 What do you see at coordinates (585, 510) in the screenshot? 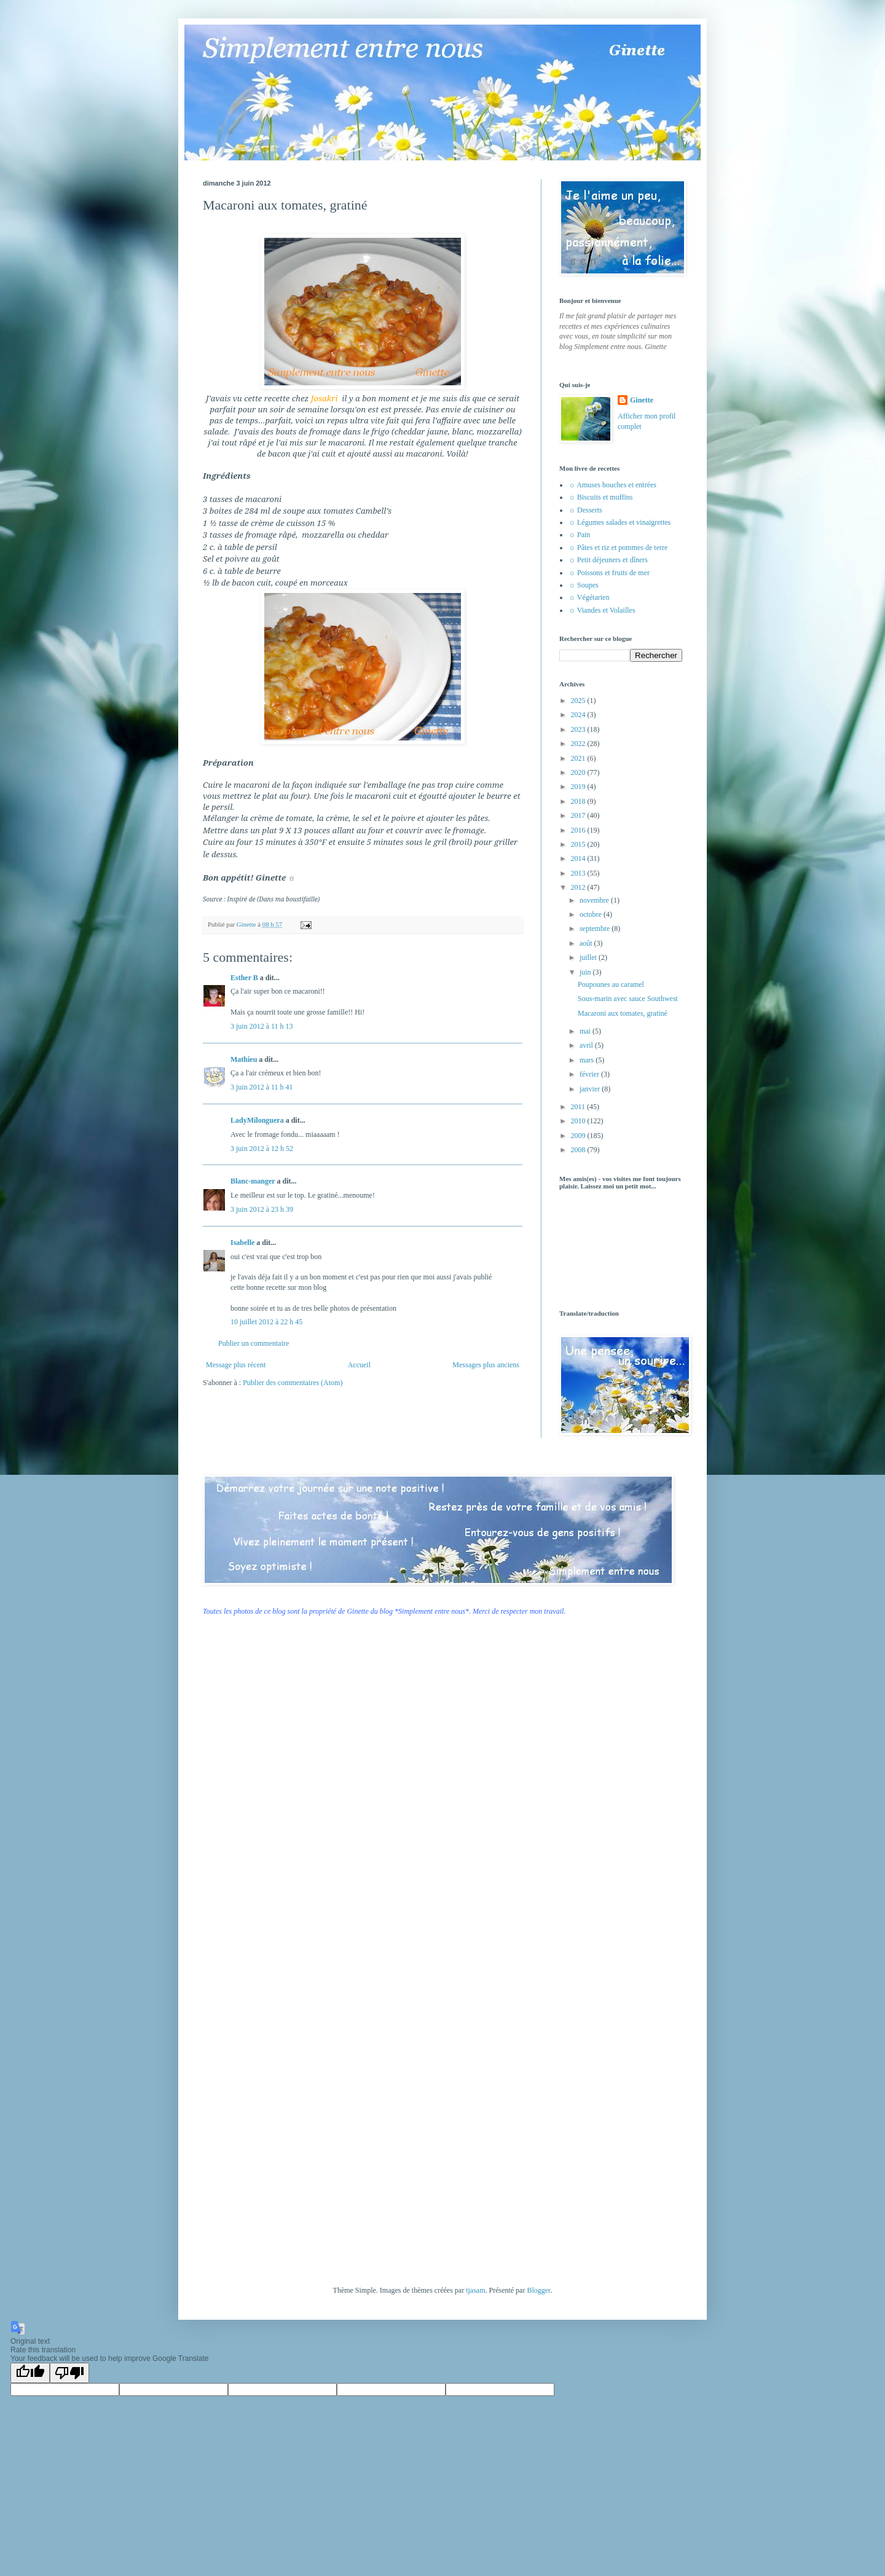
I see `☼ Desserts` at bounding box center [585, 510].